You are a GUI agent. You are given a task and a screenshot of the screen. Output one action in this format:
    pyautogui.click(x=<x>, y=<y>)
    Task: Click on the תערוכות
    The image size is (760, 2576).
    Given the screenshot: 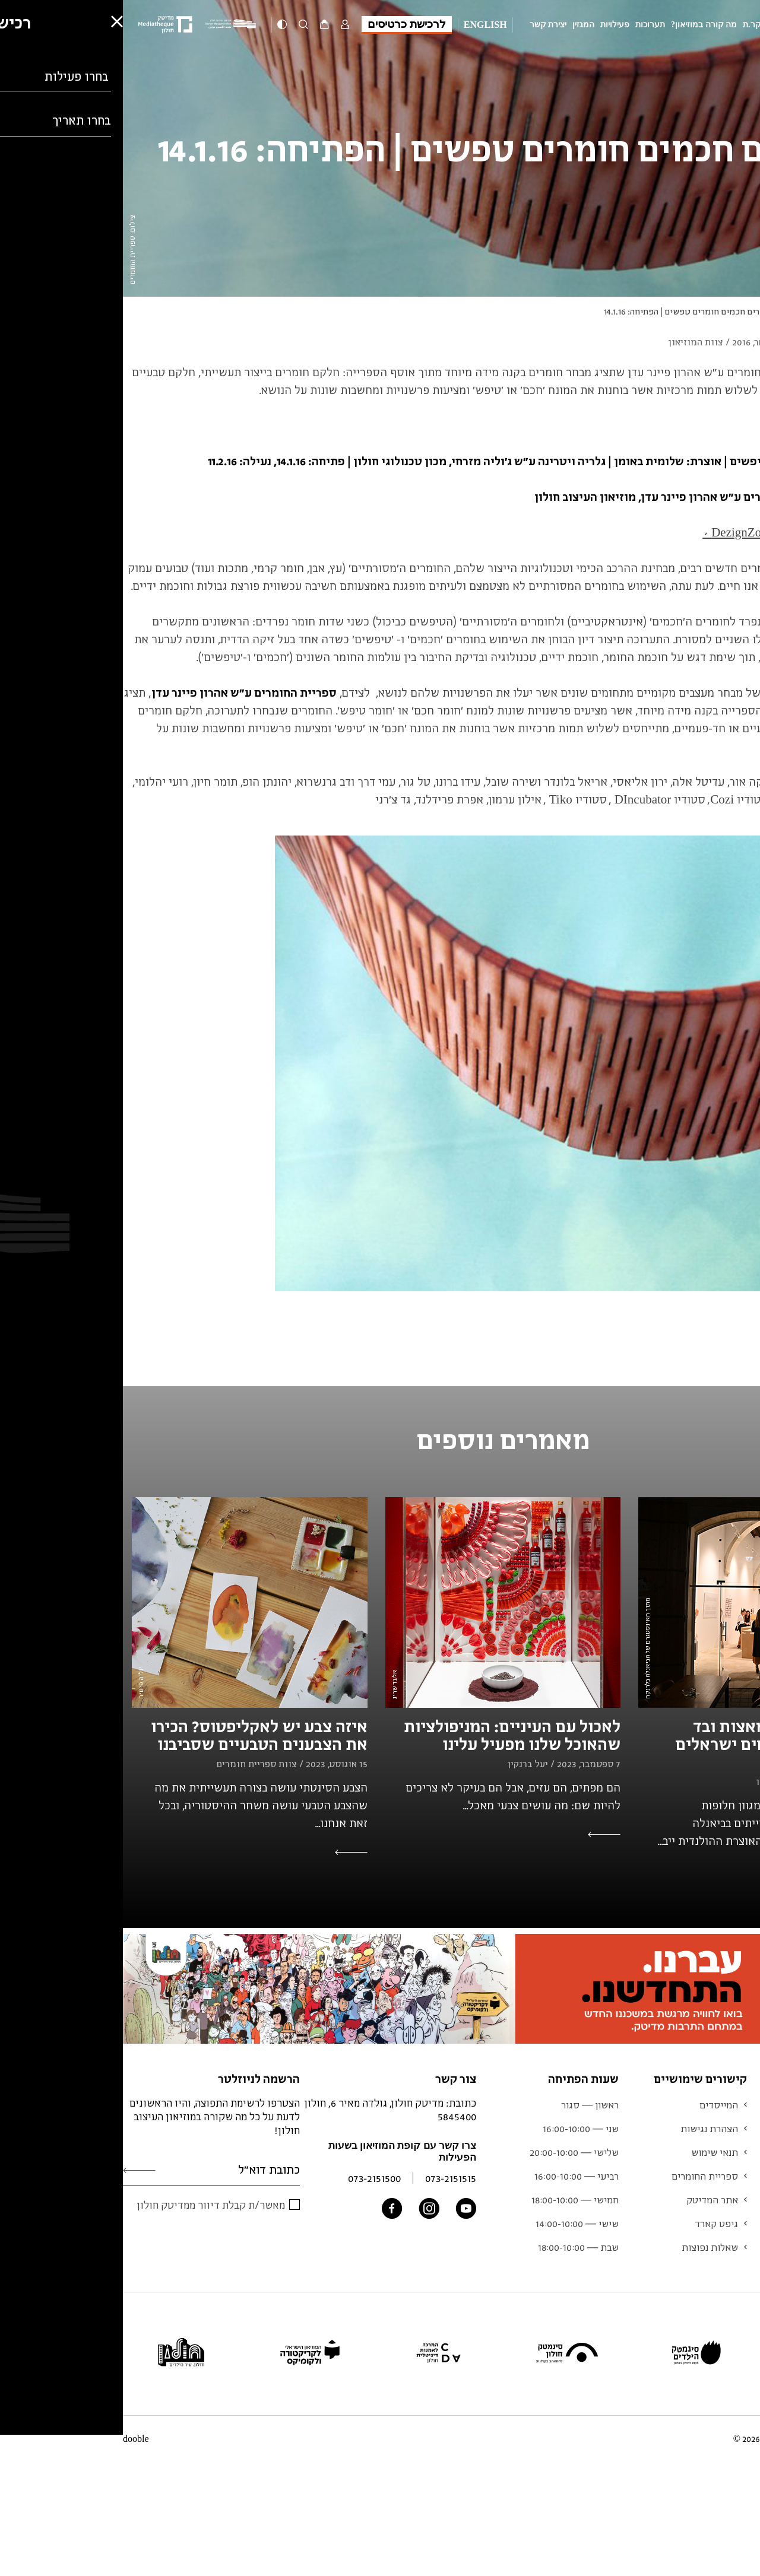 What is the action you would take?
    pyautogui.click(x=527, y=24)
    